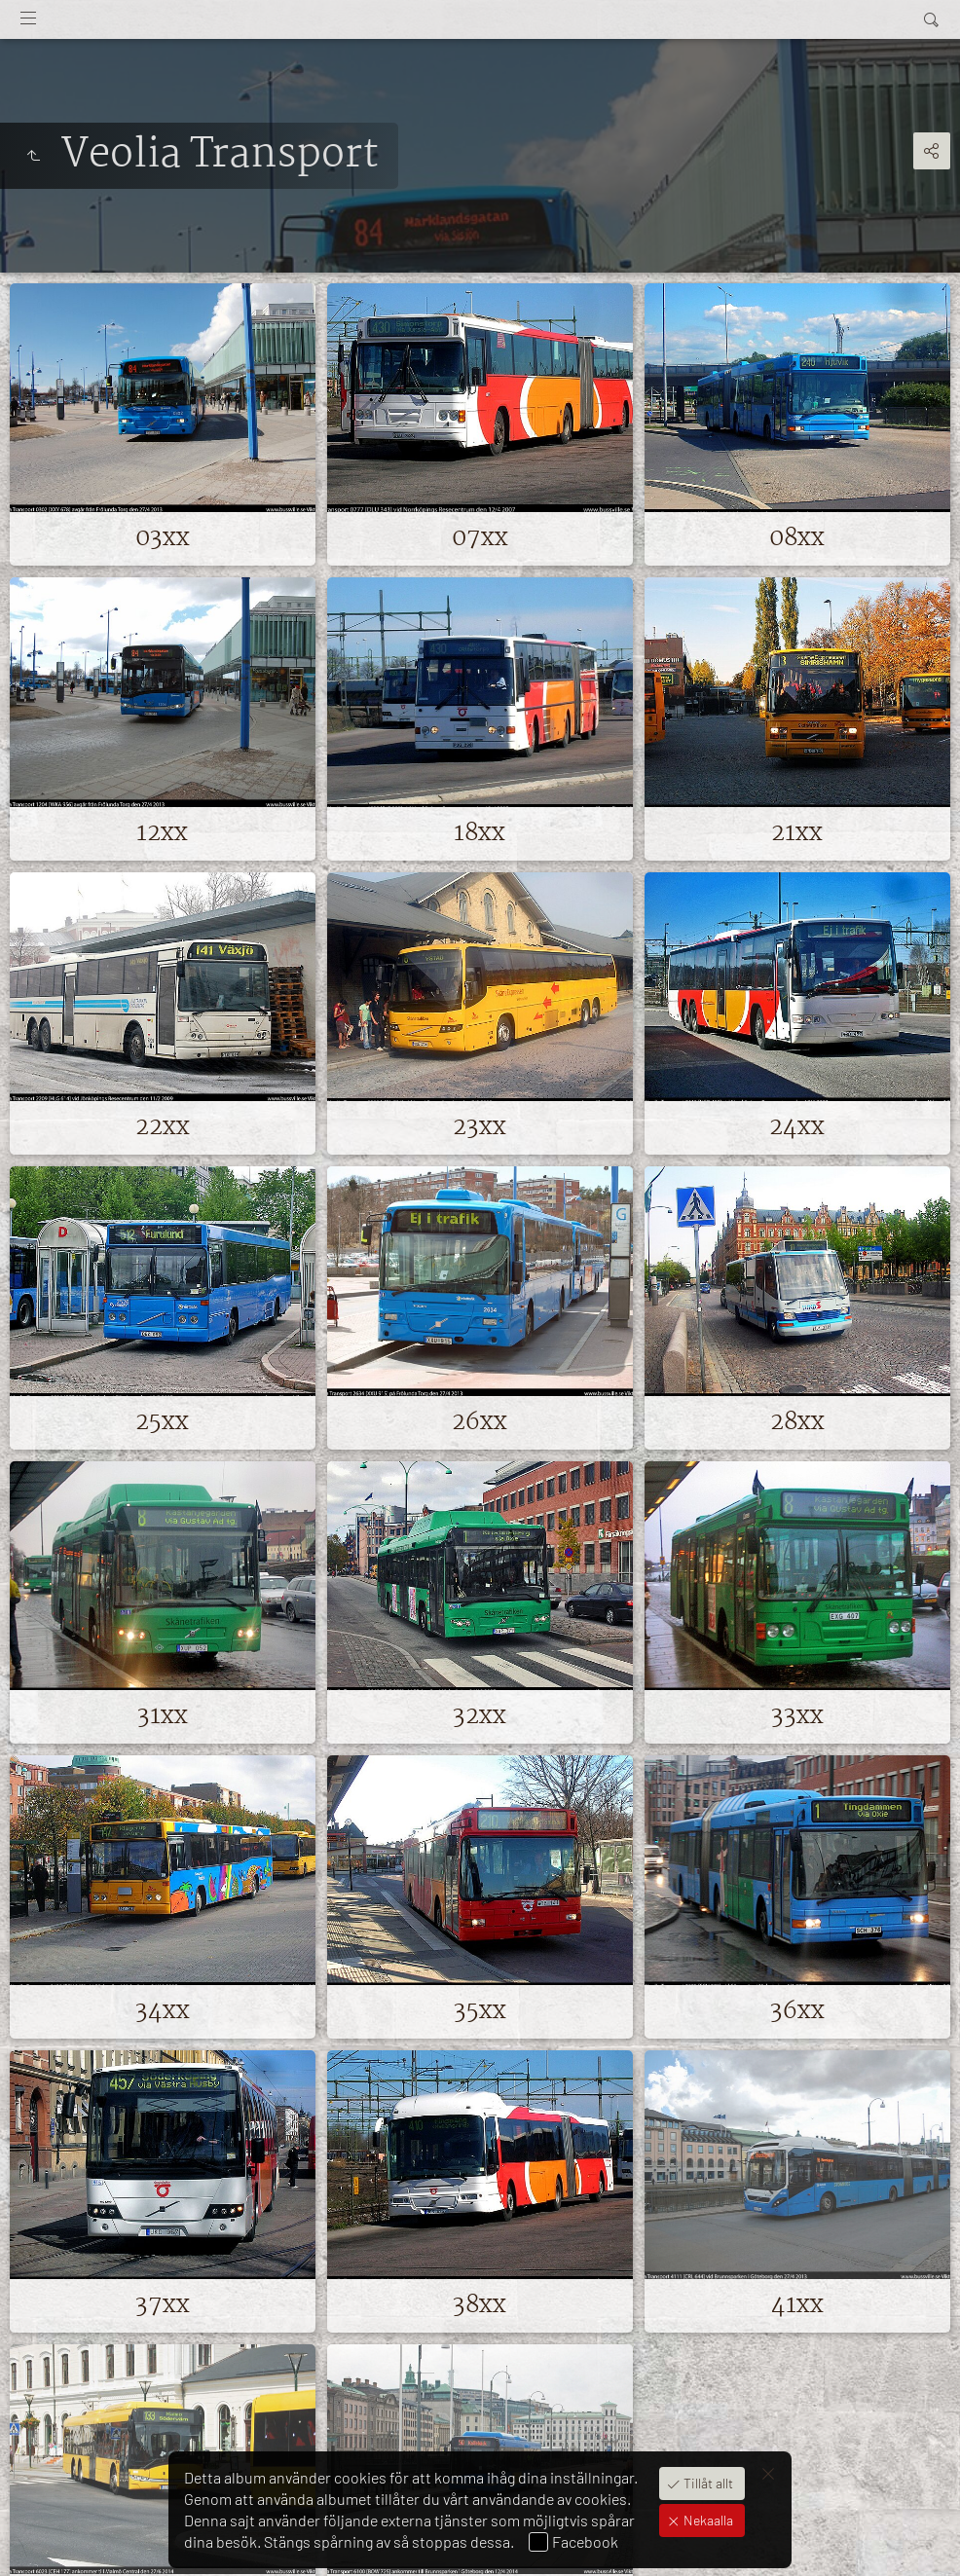  Describe the element at coordinates (797, 2305) in the screenshot. I see `41xx` at that location.